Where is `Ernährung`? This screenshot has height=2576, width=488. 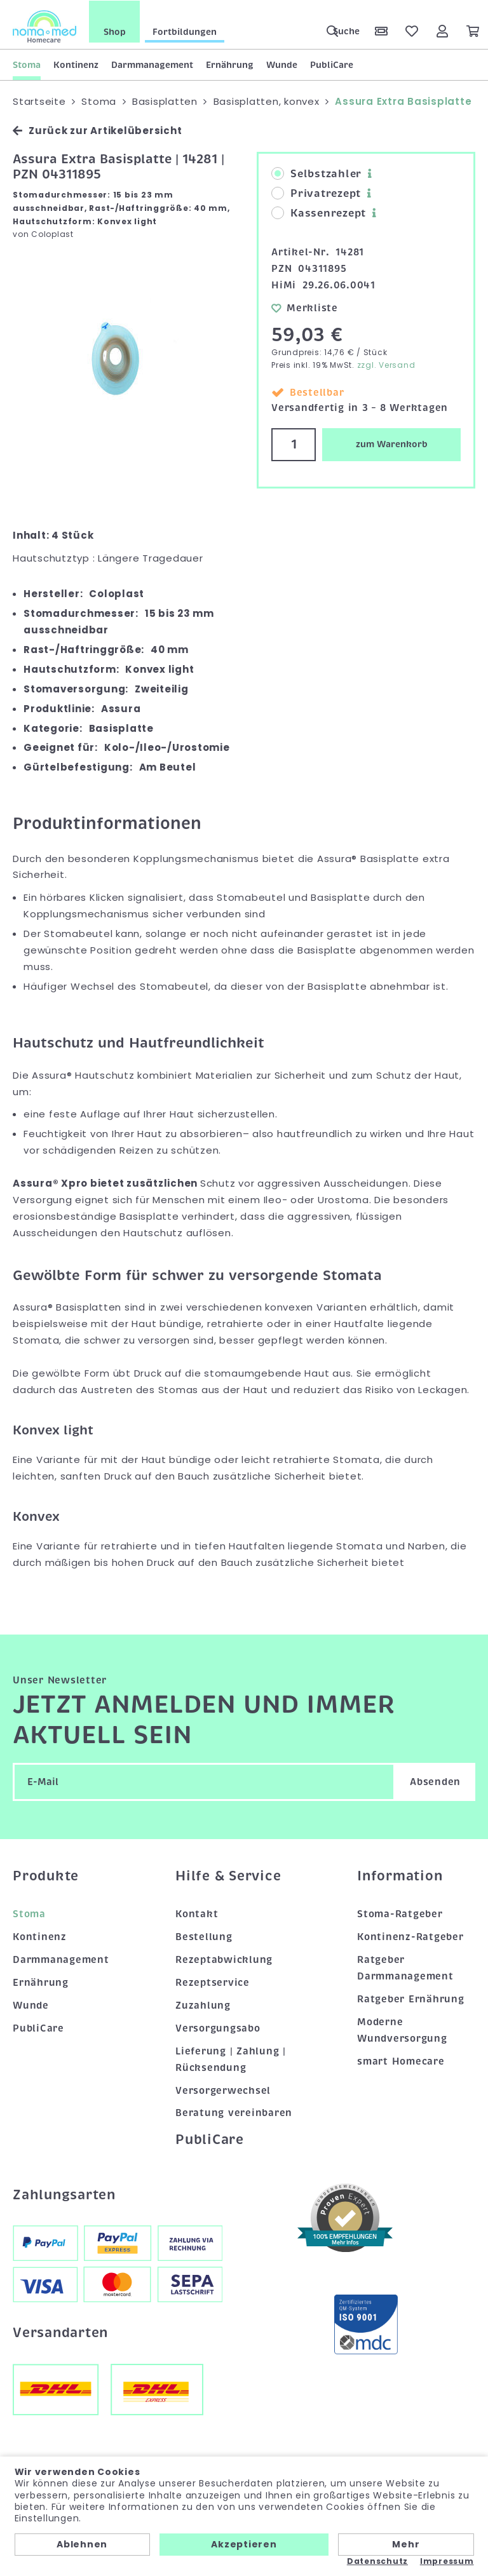
Ernährung is located at coordinates (230, 64).